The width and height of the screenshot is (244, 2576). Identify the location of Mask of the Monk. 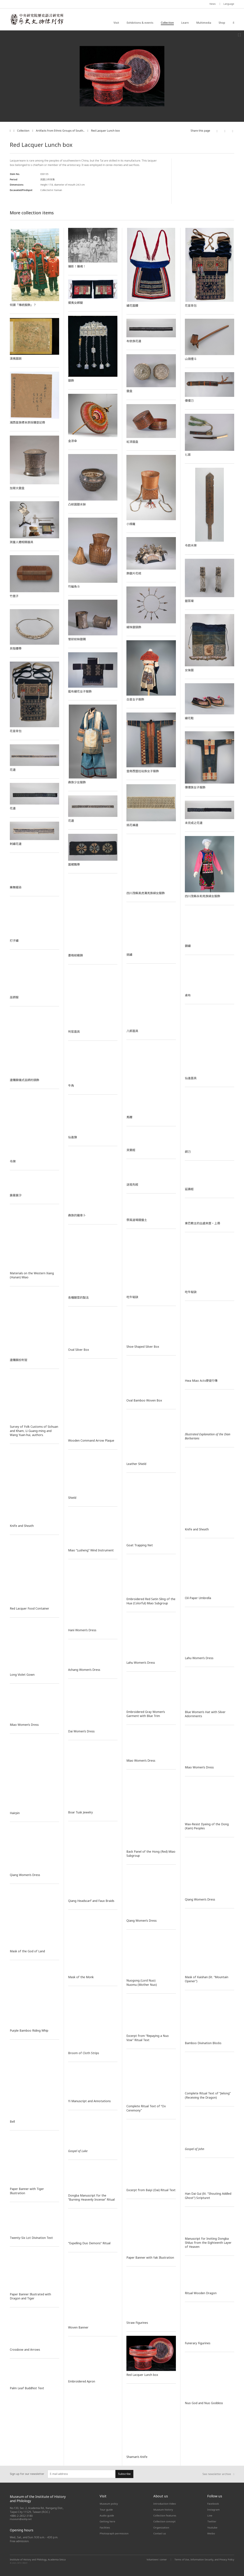
(81, 1977).